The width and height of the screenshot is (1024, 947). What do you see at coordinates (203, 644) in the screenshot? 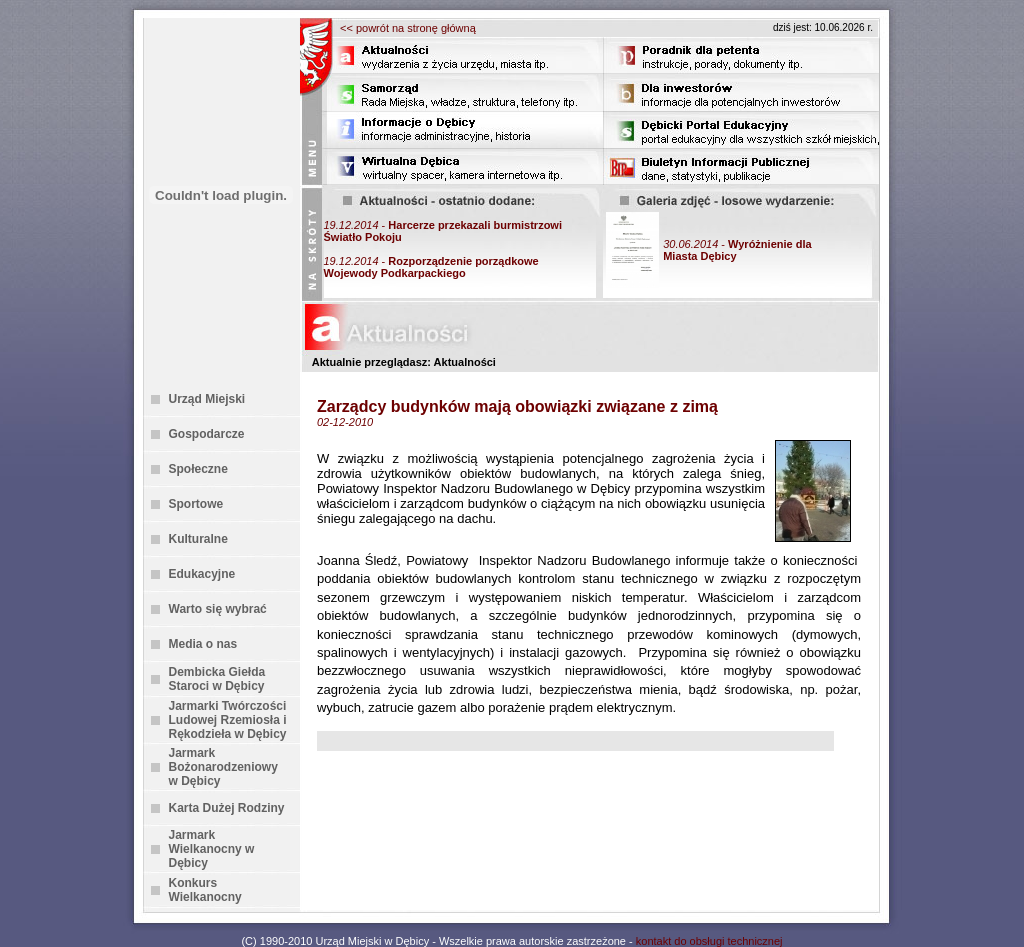
I see `Media o nas` at bounding box center [203, 644].